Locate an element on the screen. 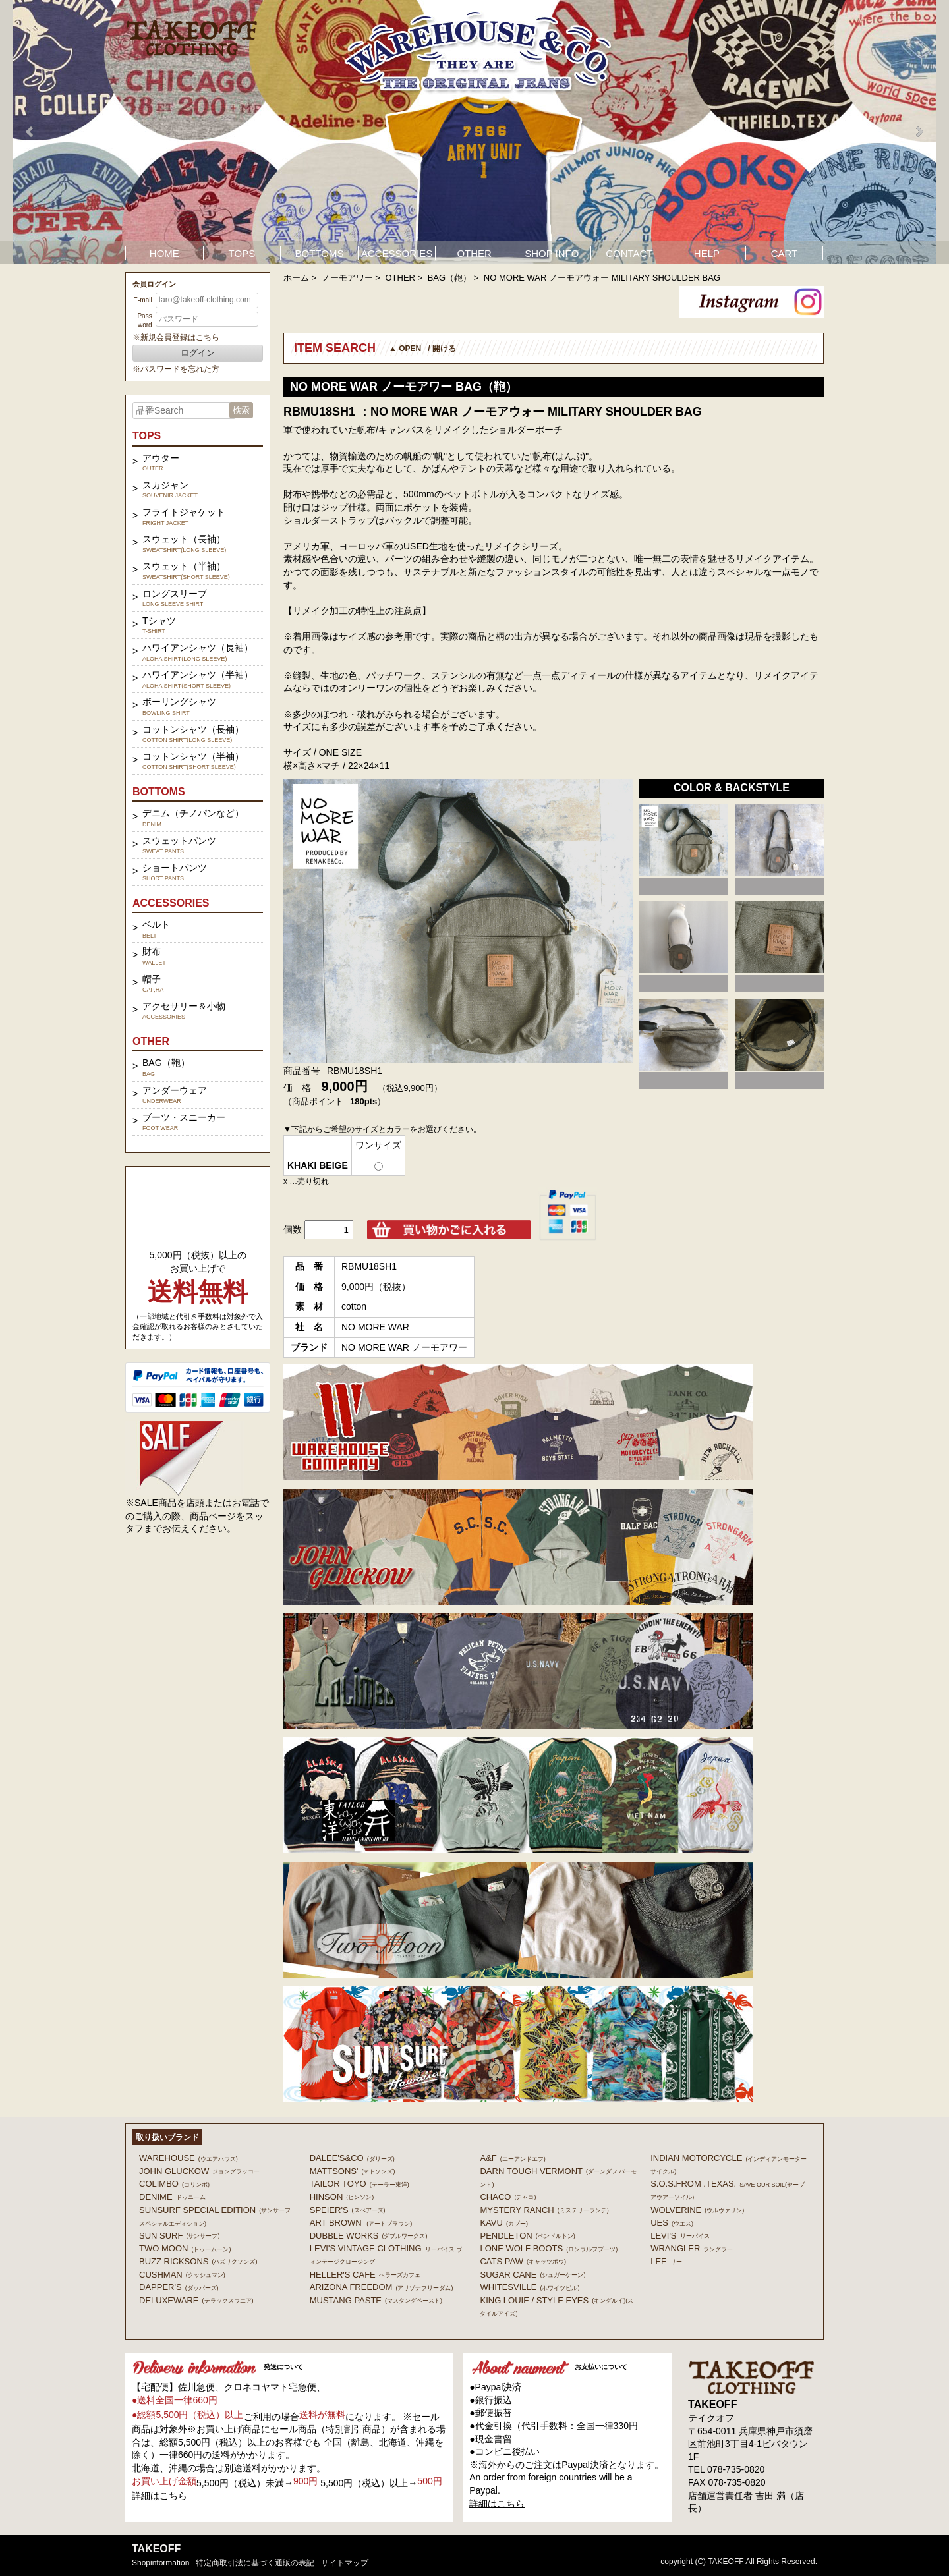 This screenshot has width=949, height=2576. KAVU is located at coordinates (503, 2222).